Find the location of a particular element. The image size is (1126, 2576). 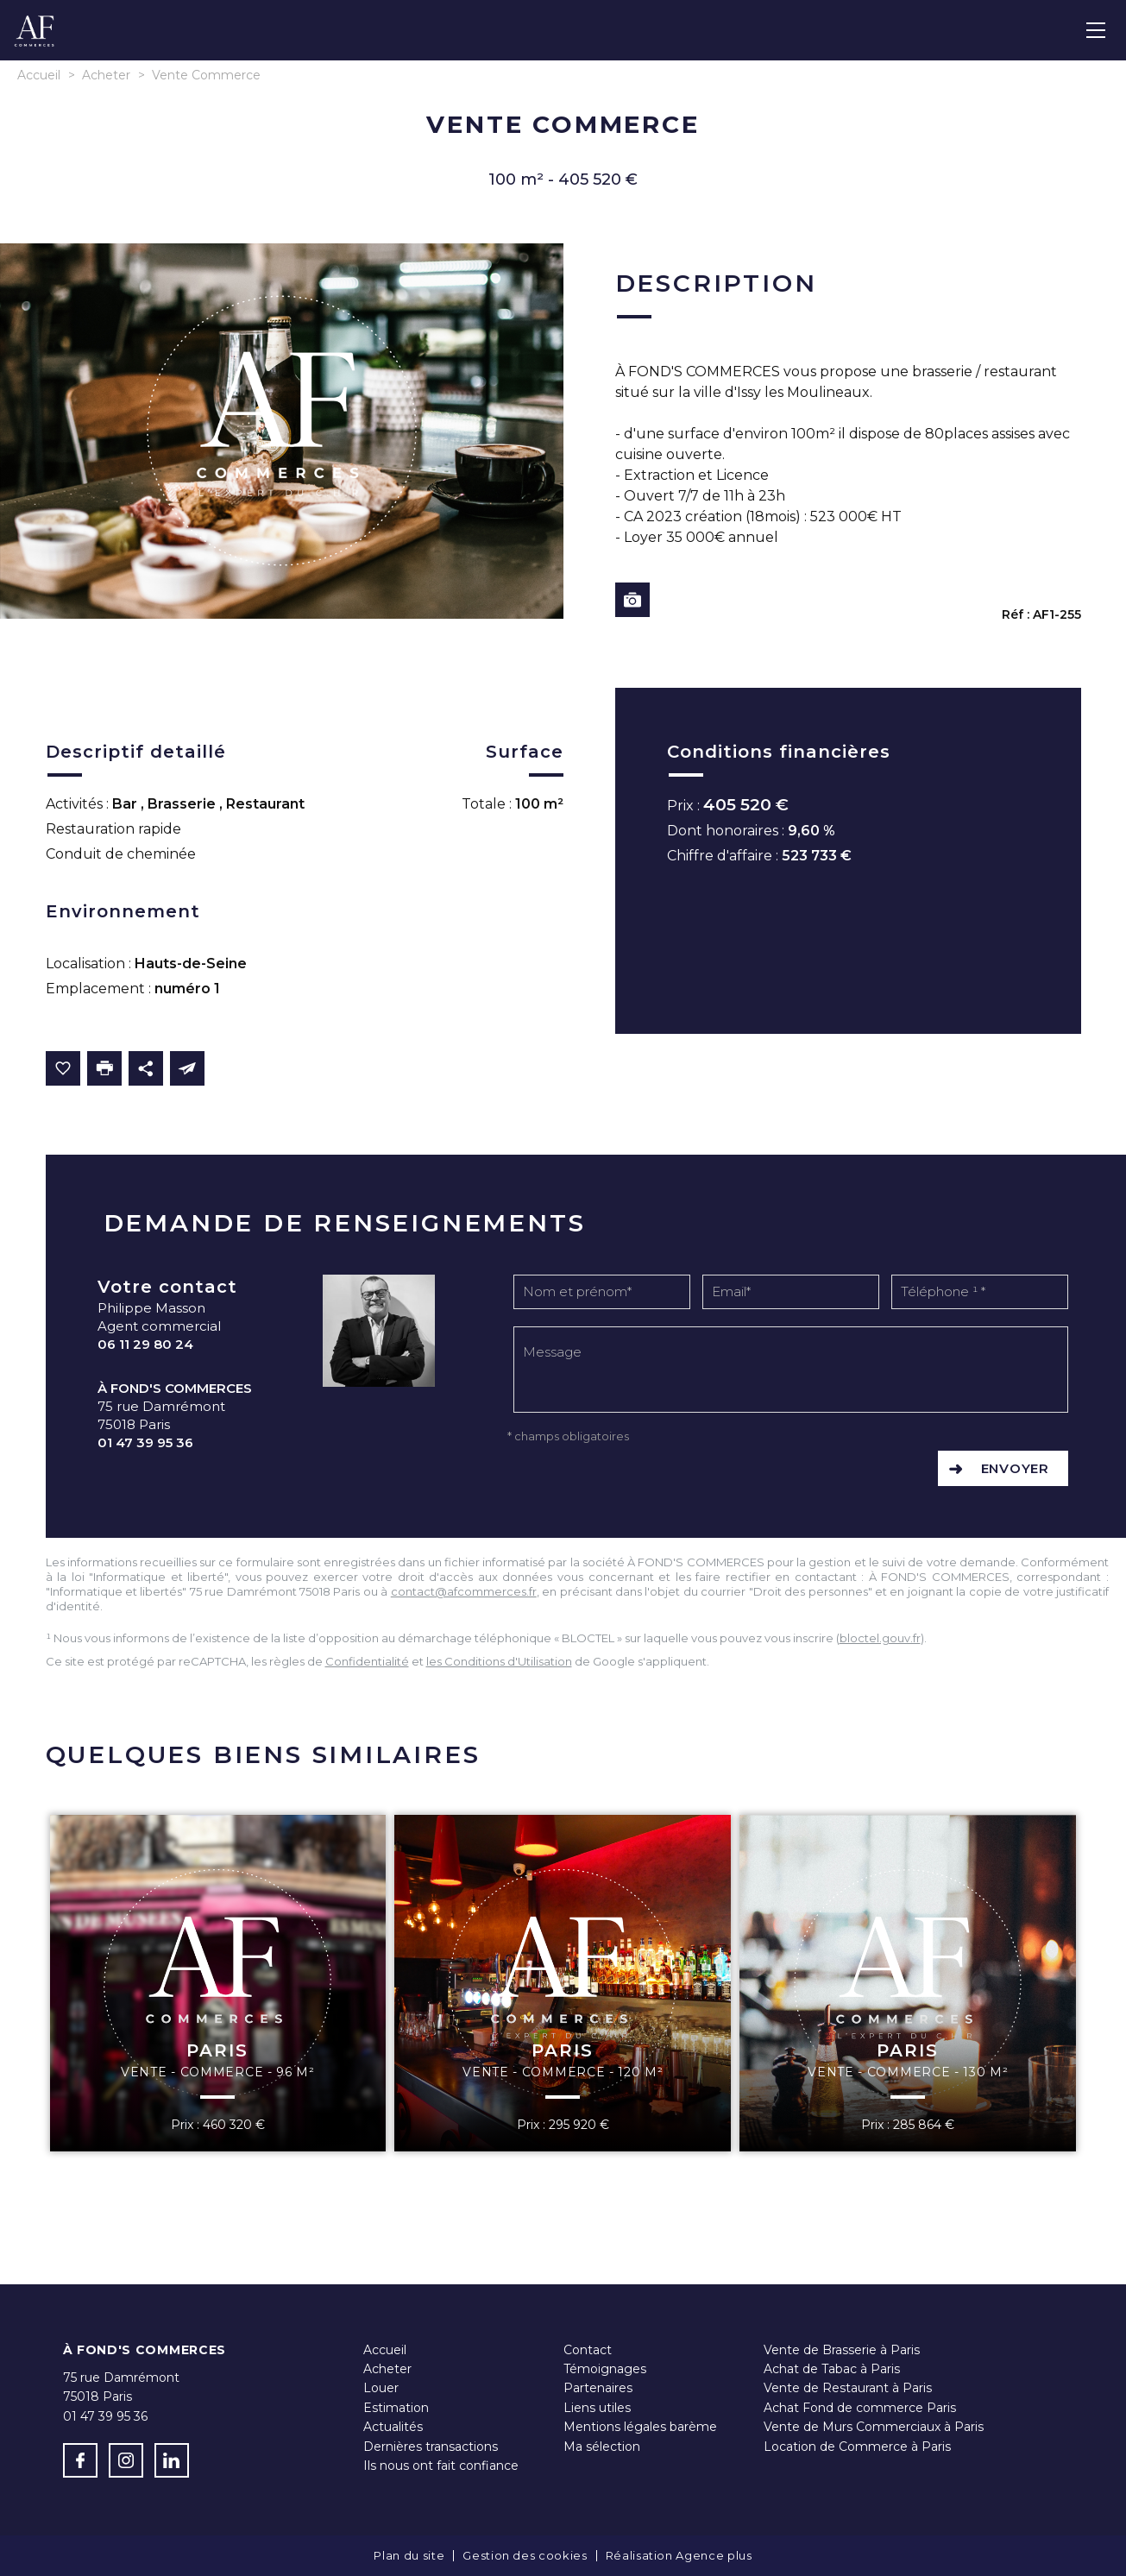

les Conditions d'Utilisation is located at coordinates (499, 1661).